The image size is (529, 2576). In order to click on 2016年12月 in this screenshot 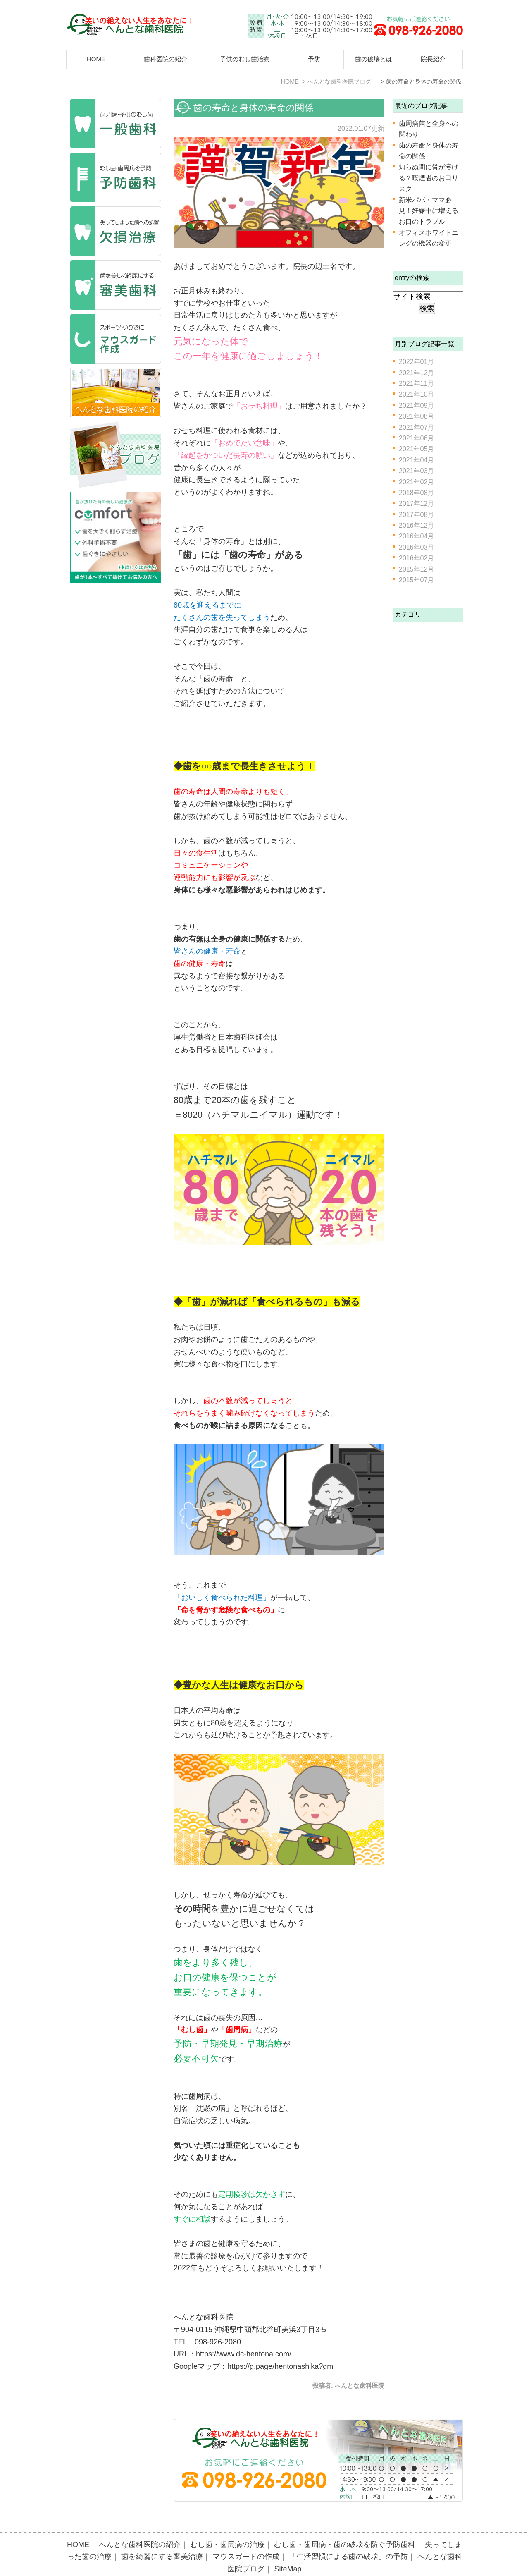, I will do `click(416, 525)`.